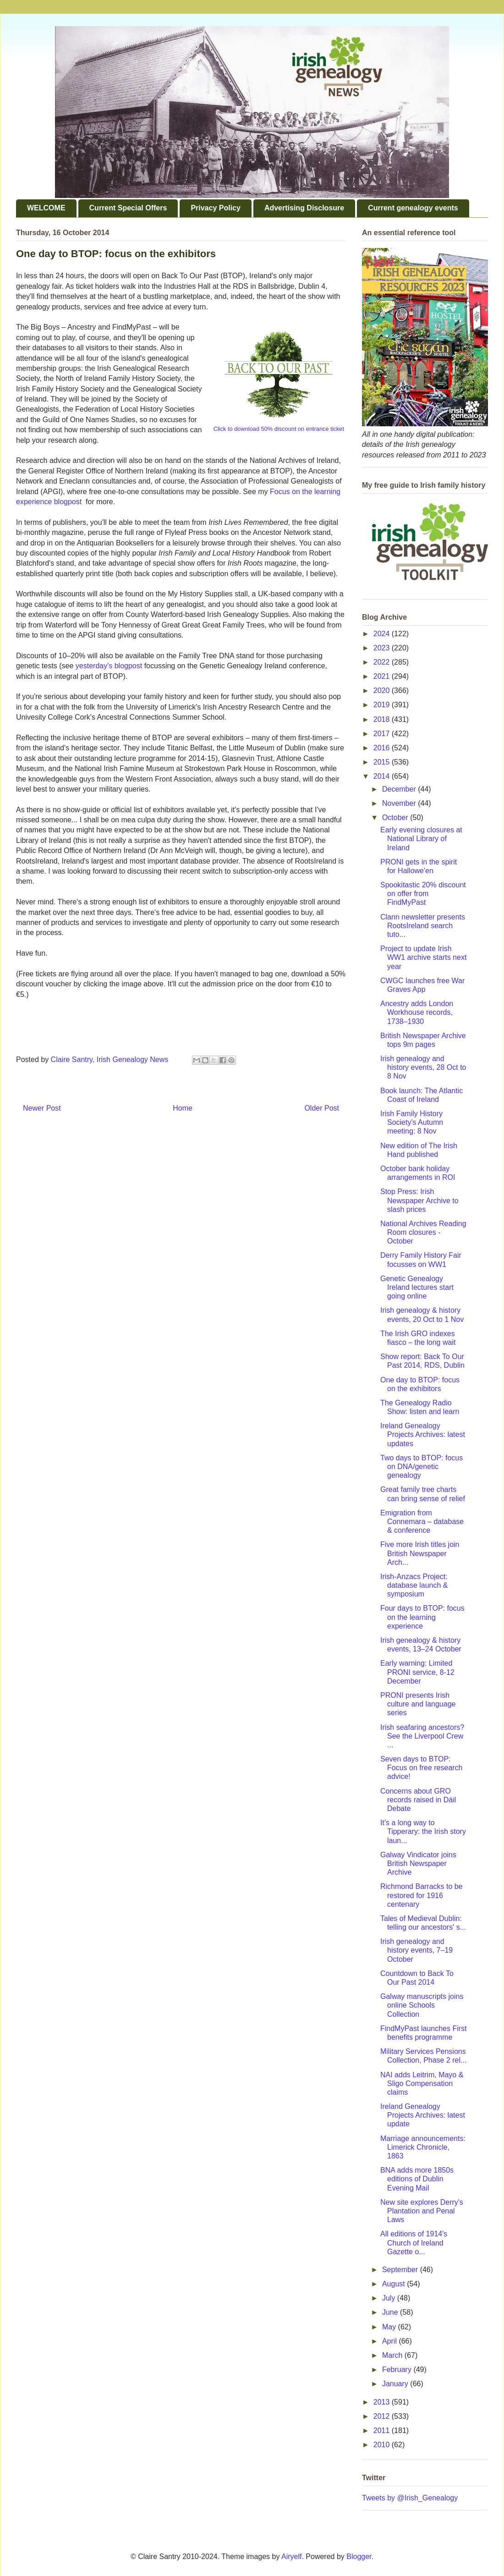 The image size is (504, 2576). What do you see at coordinates (418, 1863) in the screenshot?
I see `Galway Vindicator joins British Newspaper Archive` at bounding box center [418, 1863].